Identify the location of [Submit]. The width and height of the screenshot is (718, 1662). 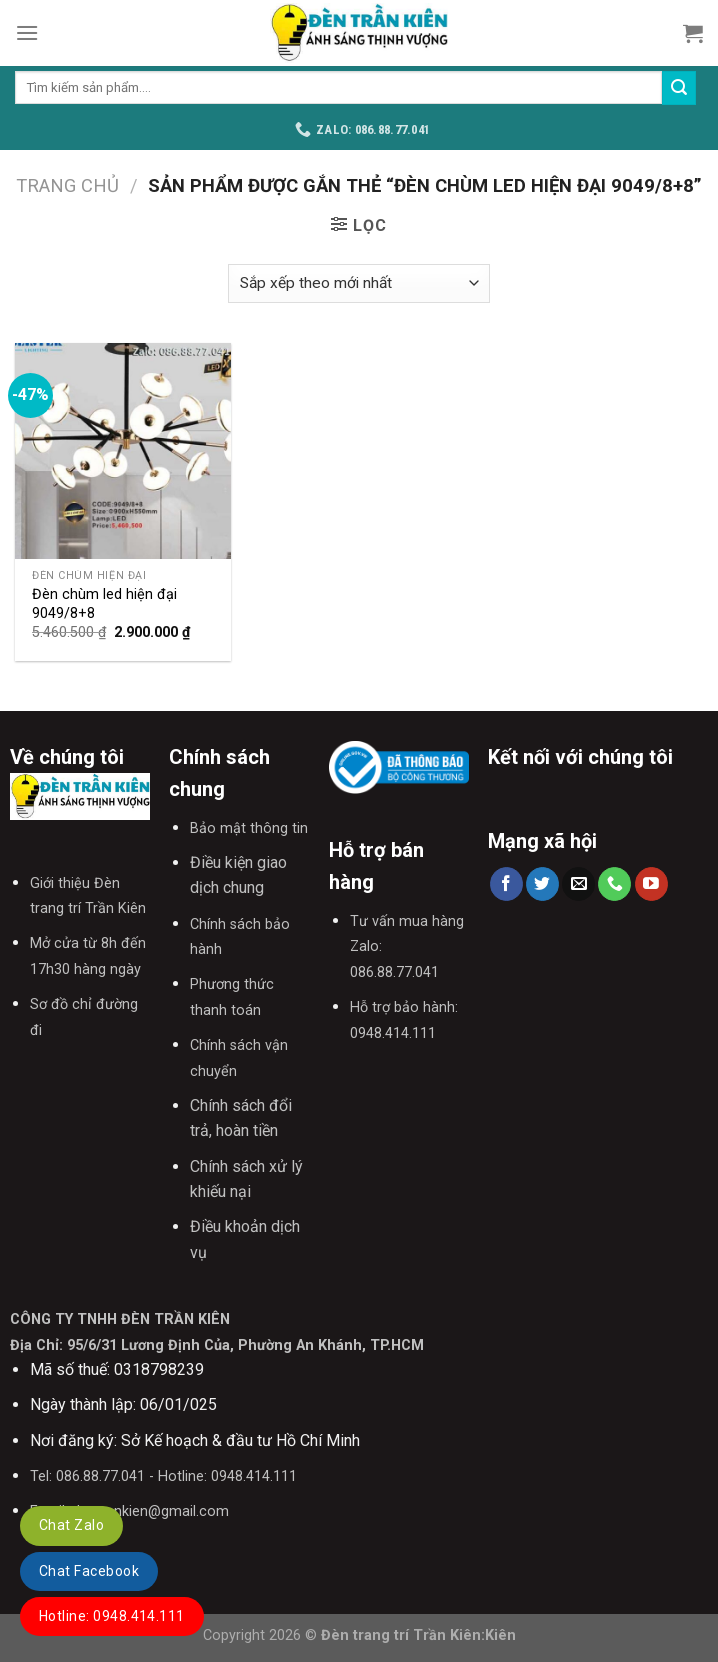
(679, 88).